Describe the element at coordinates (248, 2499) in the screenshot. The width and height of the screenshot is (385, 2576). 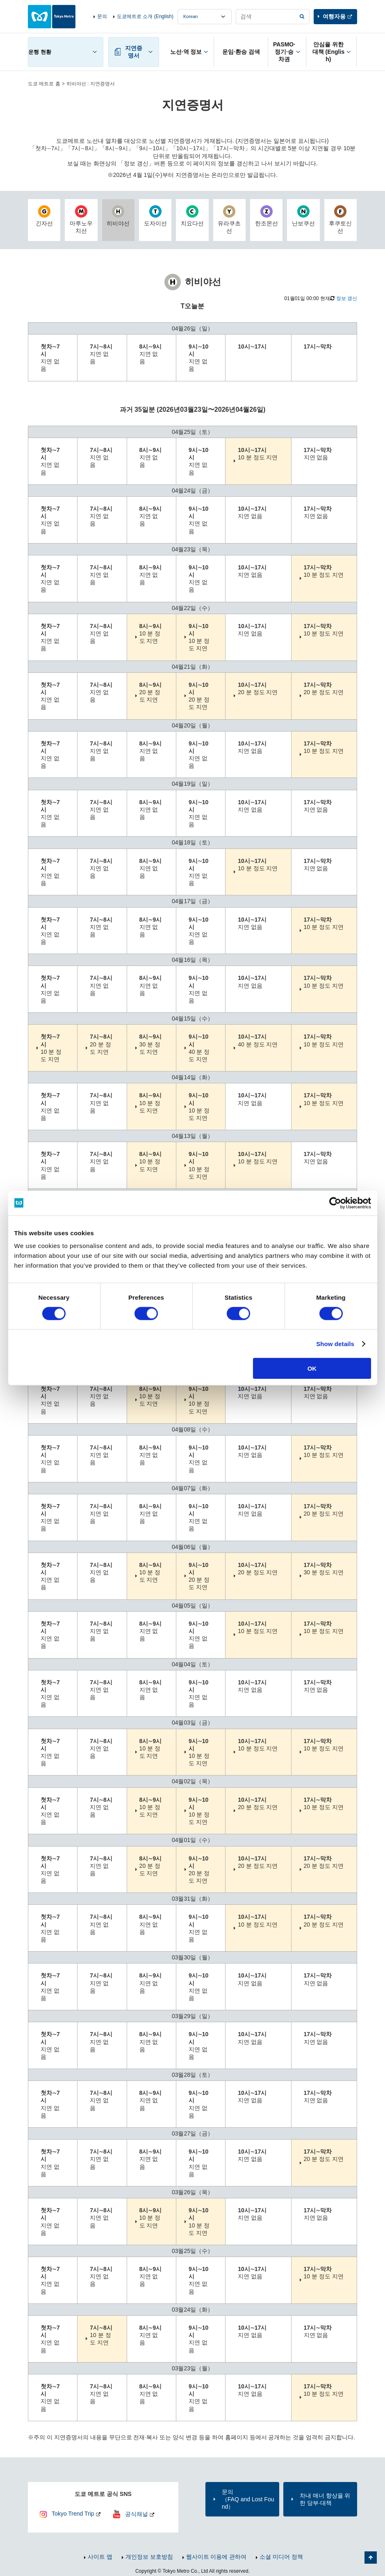
I see `문의（FAQ and Lost Found）` at that location.